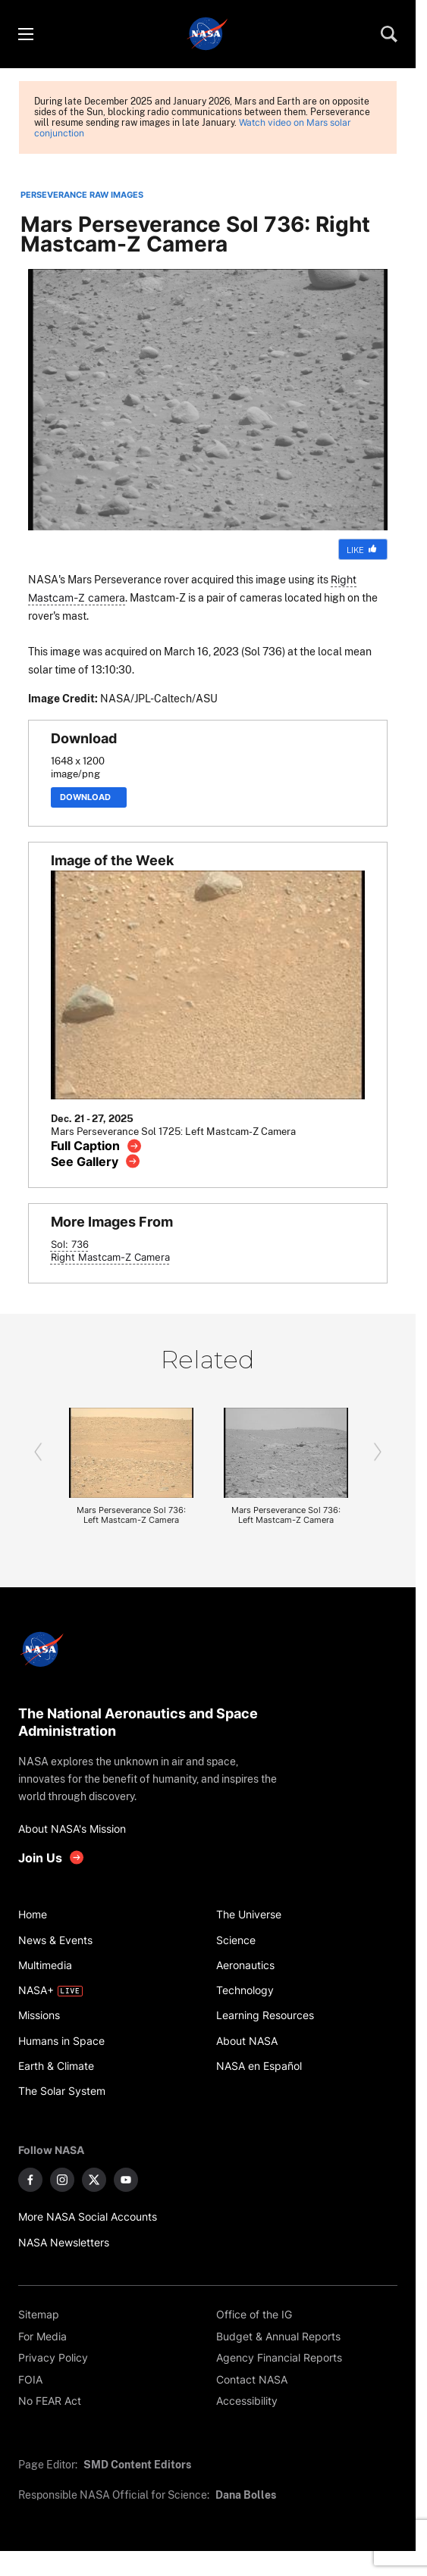  I want to click on [View image gallery], so click(96, 1161).